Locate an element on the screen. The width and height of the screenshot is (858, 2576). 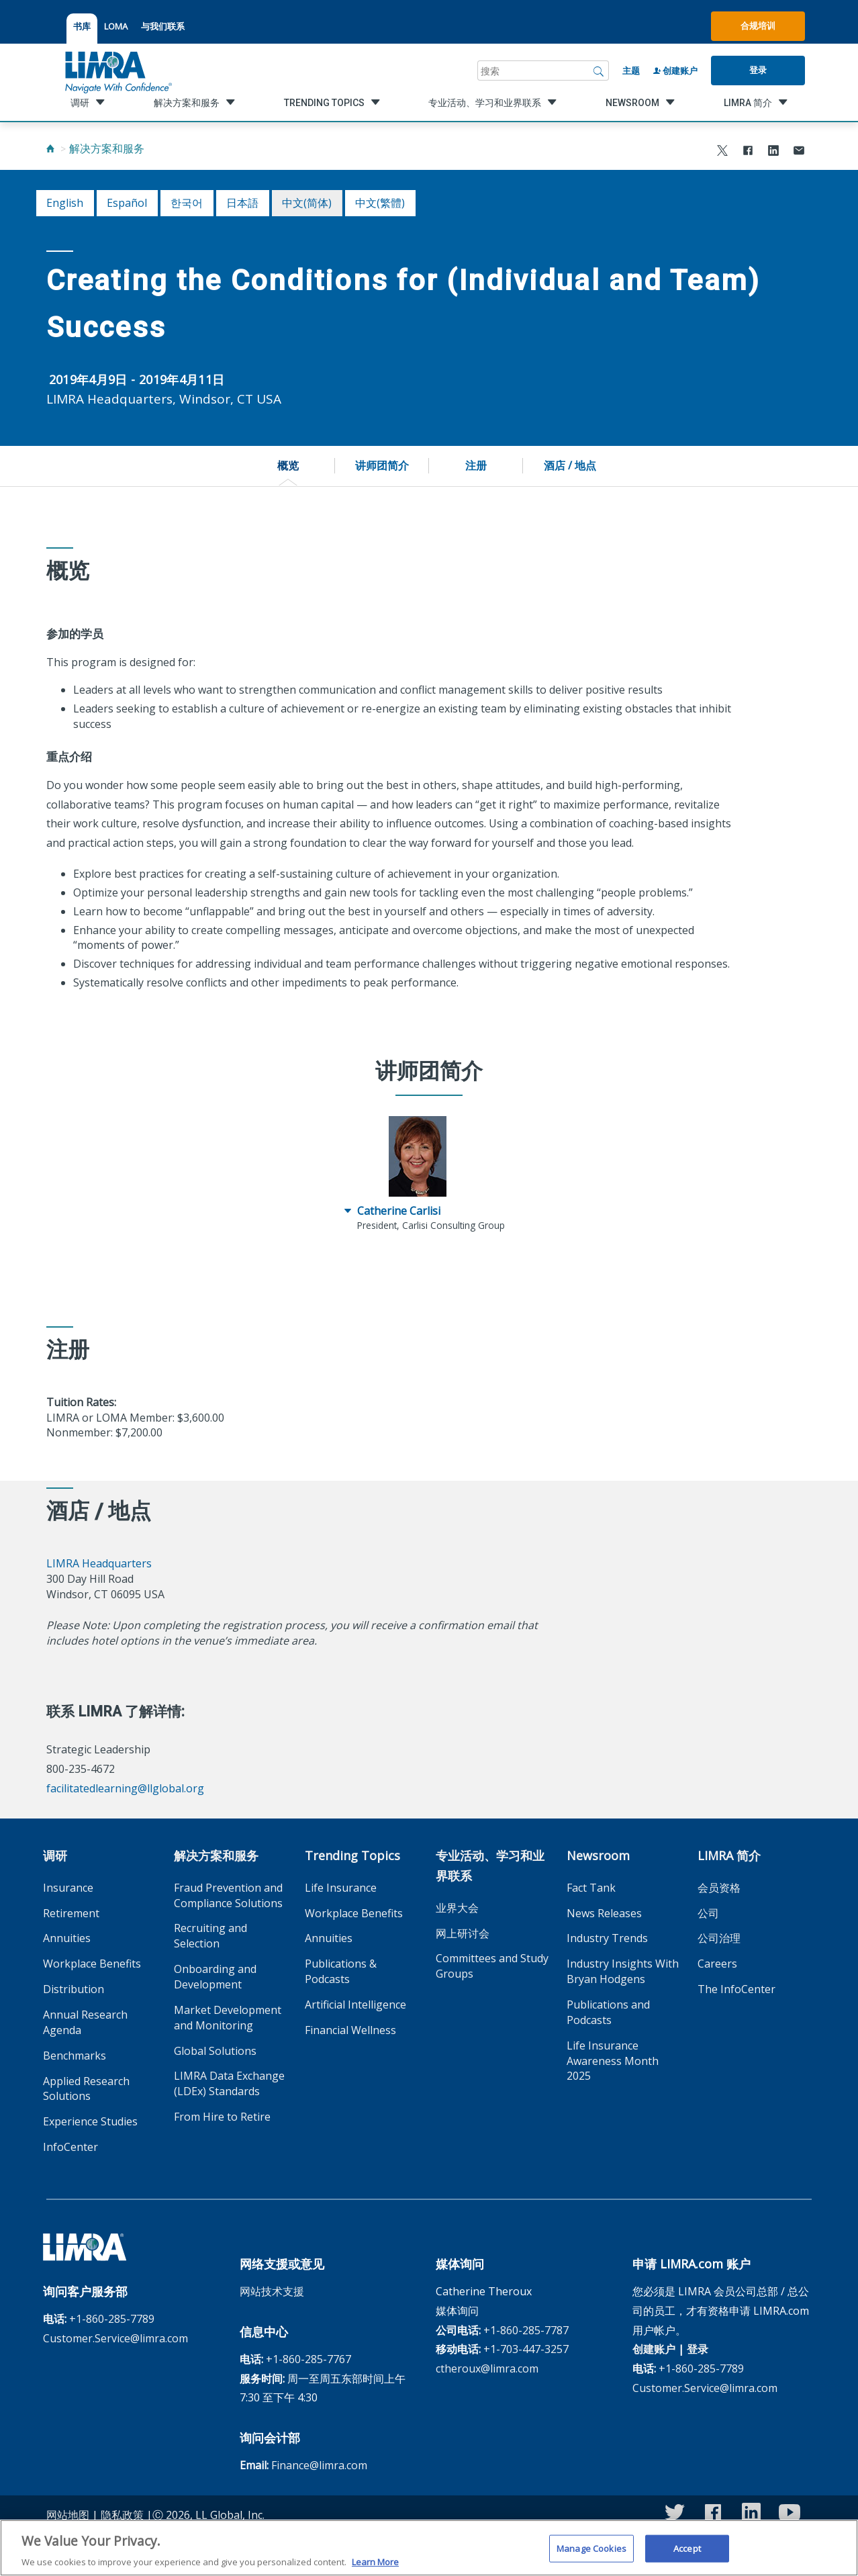
Applied Research Solutions is located at coordinates (86, 2089).